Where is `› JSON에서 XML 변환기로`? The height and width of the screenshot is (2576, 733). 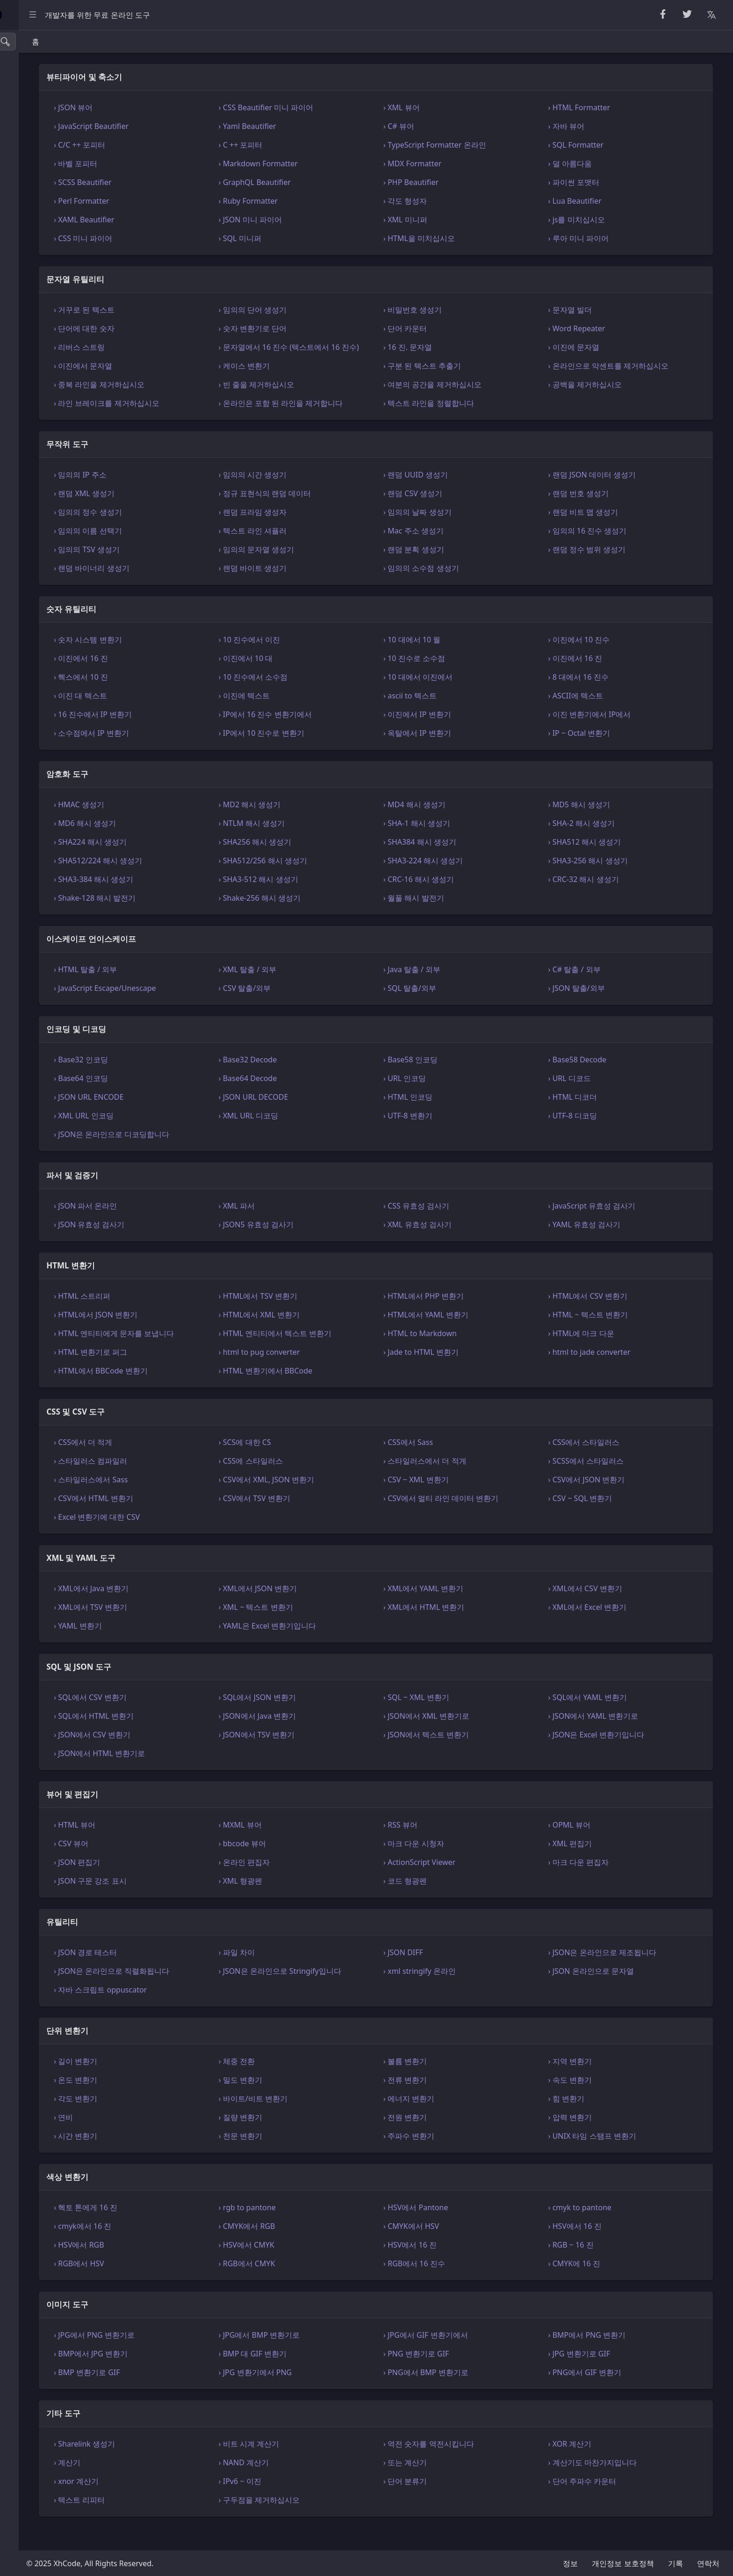 › JSON에서 XML 변환기로 is located at coordinates (481, 1738).